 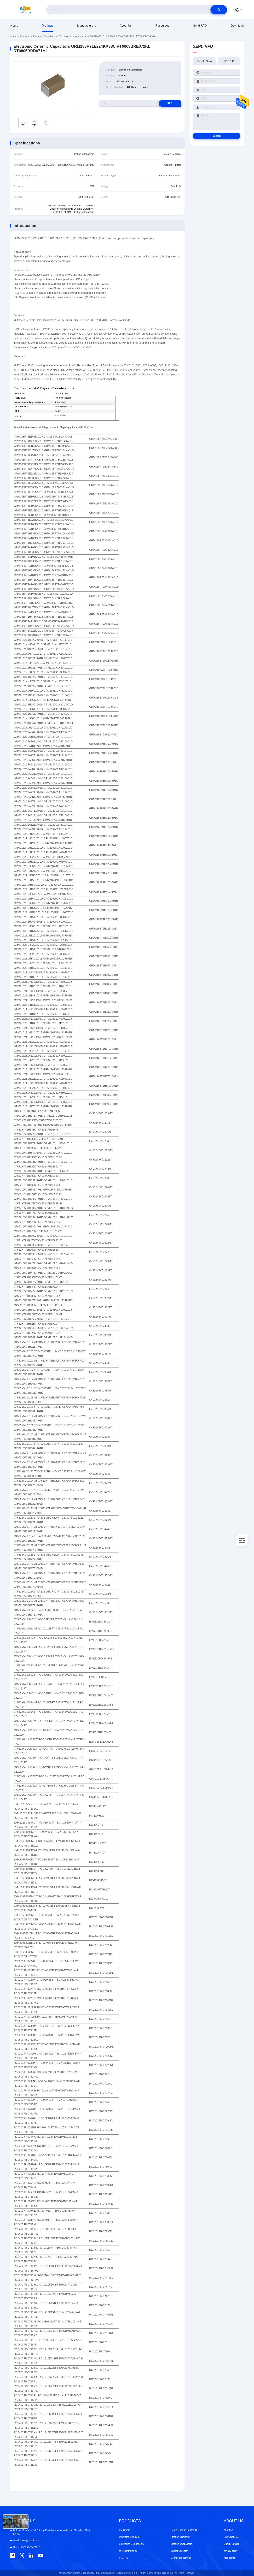 I want to click on Submit, so click(x=217, y=135).